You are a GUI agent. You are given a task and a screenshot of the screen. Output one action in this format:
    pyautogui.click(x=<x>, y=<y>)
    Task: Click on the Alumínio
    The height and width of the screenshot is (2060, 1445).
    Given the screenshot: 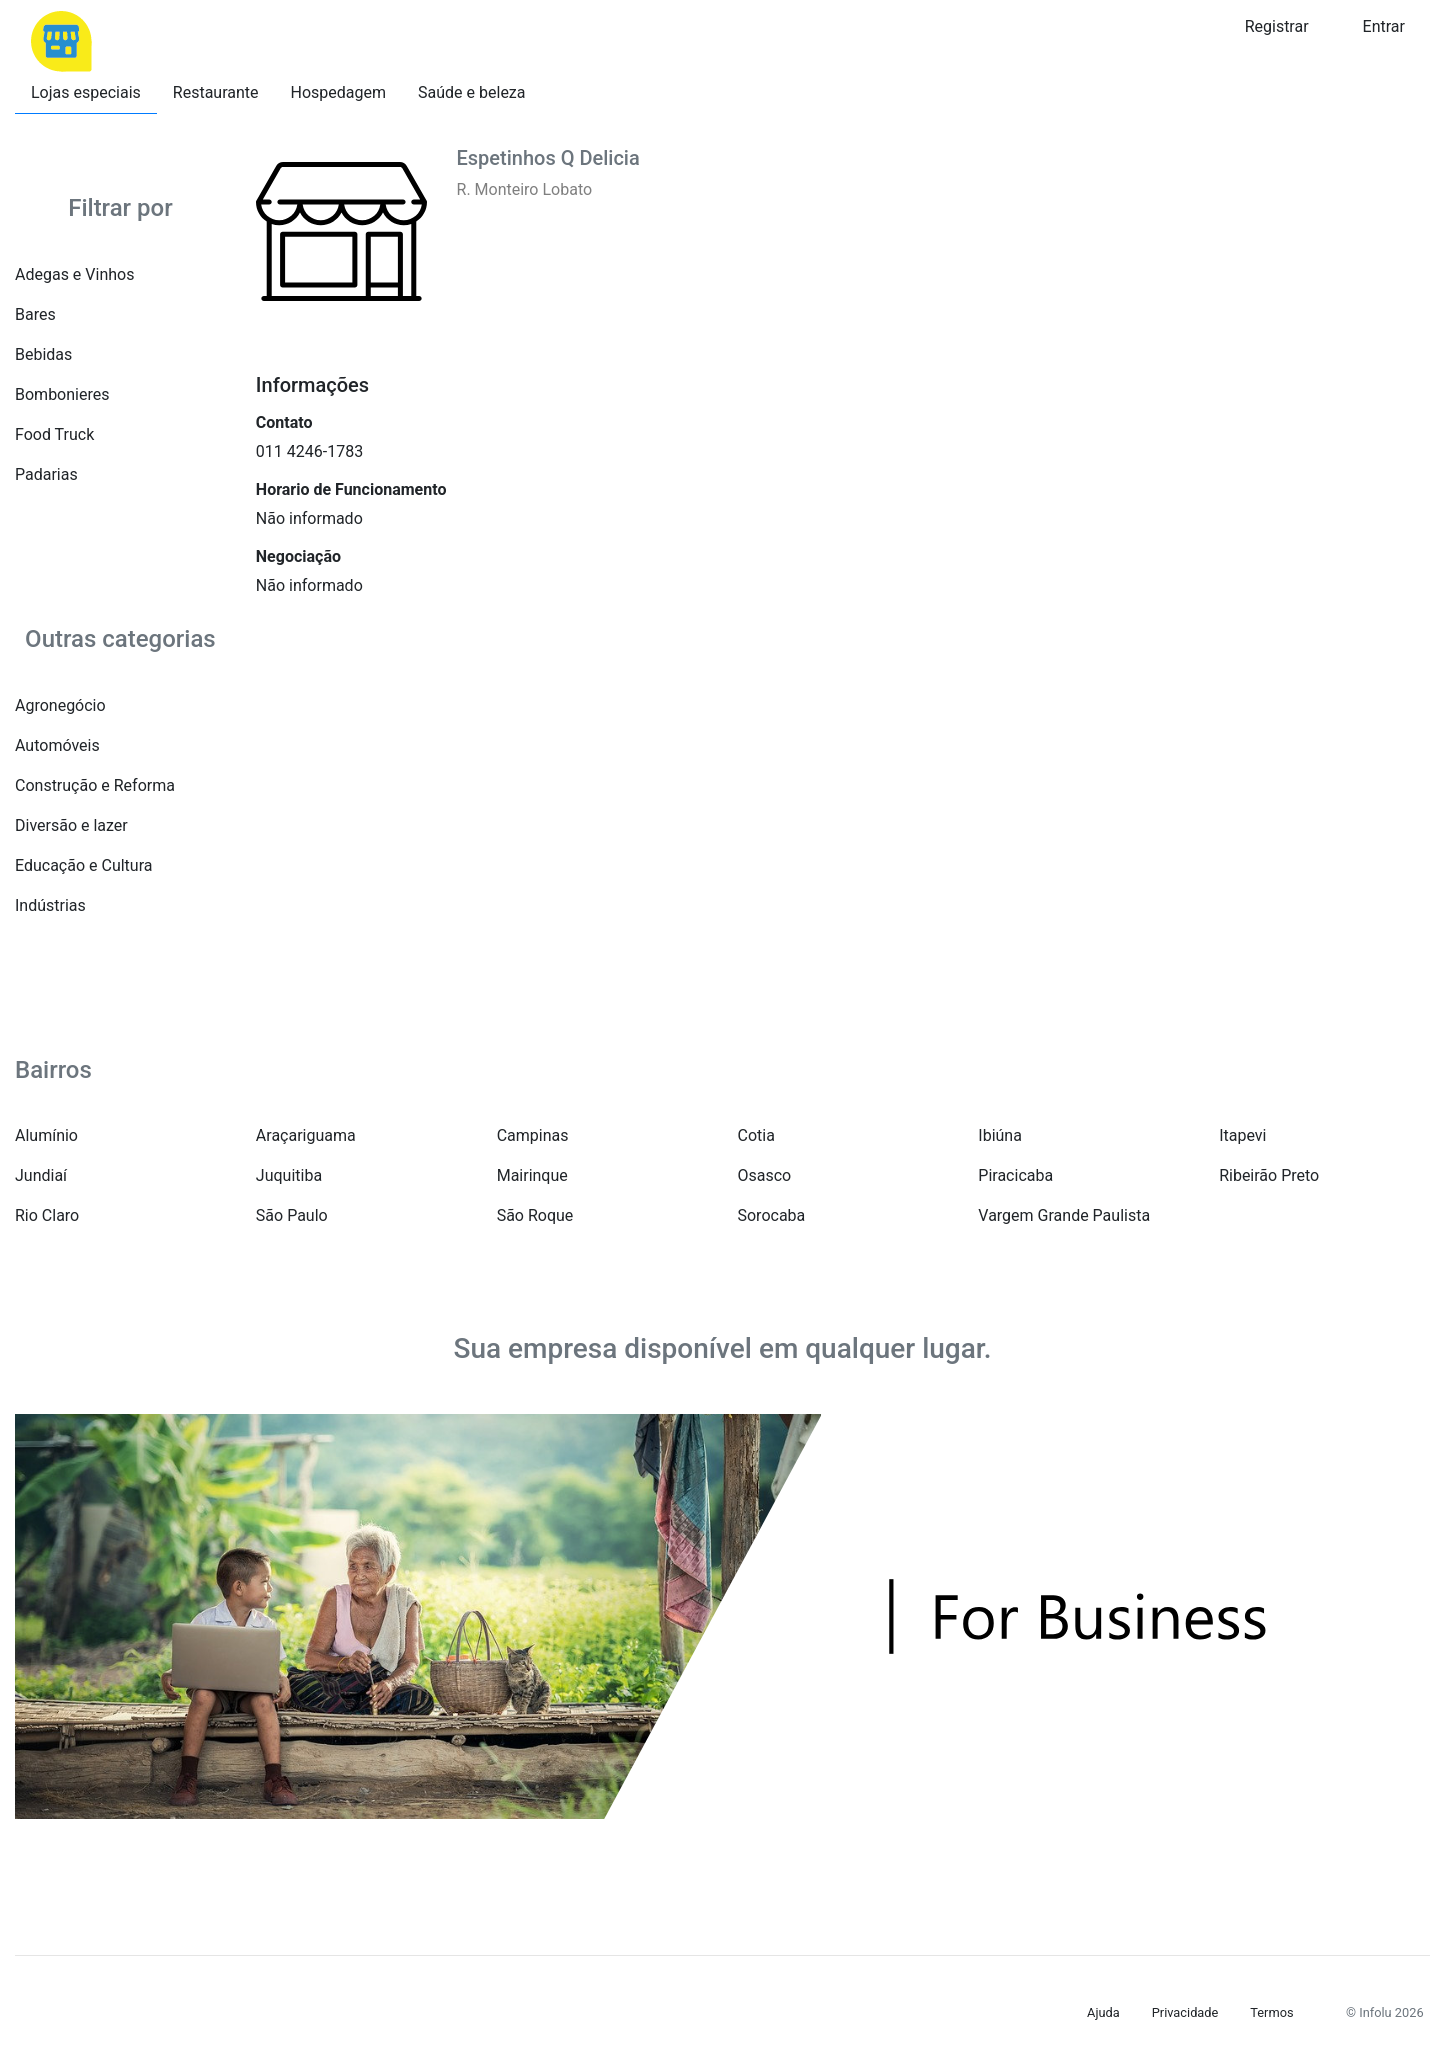 What is the action you would take?
    pyautogui.click(x=46, y=1135)
    